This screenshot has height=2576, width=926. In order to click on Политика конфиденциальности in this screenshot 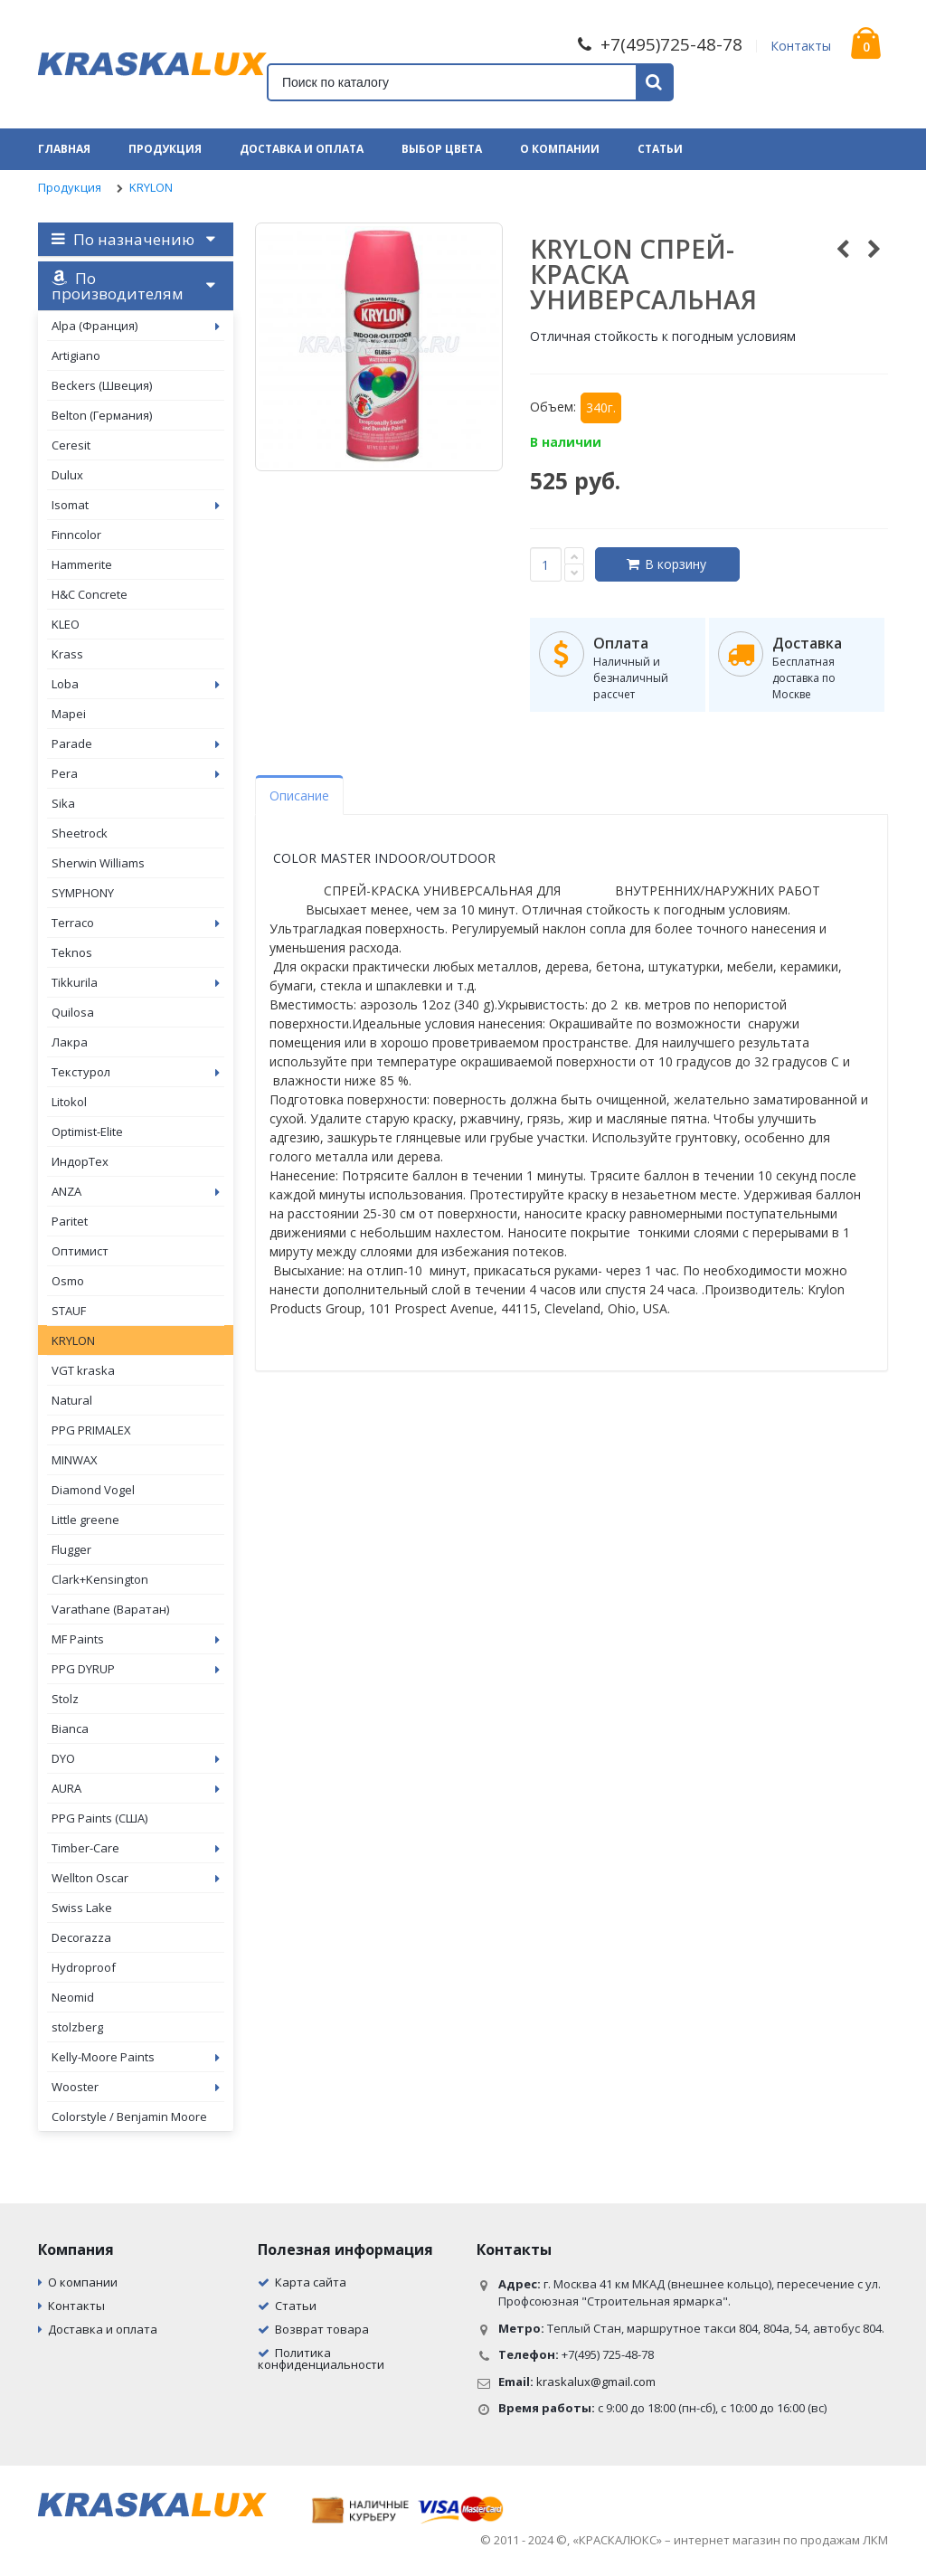, I will do `click(321, 2358)`.